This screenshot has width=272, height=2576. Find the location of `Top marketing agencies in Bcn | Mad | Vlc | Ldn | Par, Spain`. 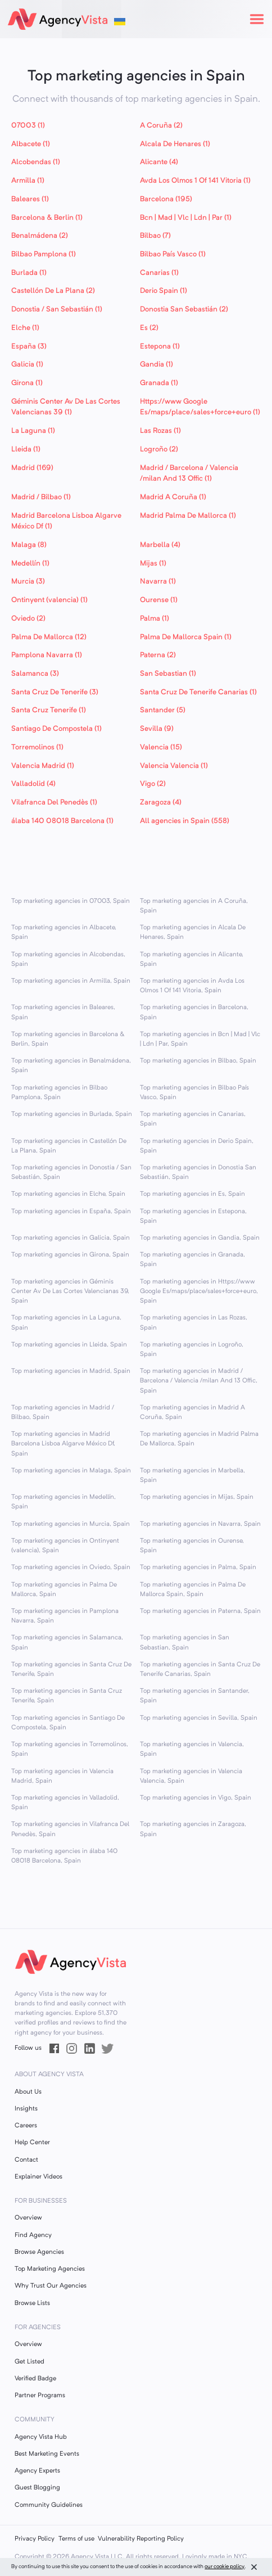

Top marketing agencies in Bcn | Mad | Vlc | Ldn | Par, Spain is located at coordinates (200, 1039).